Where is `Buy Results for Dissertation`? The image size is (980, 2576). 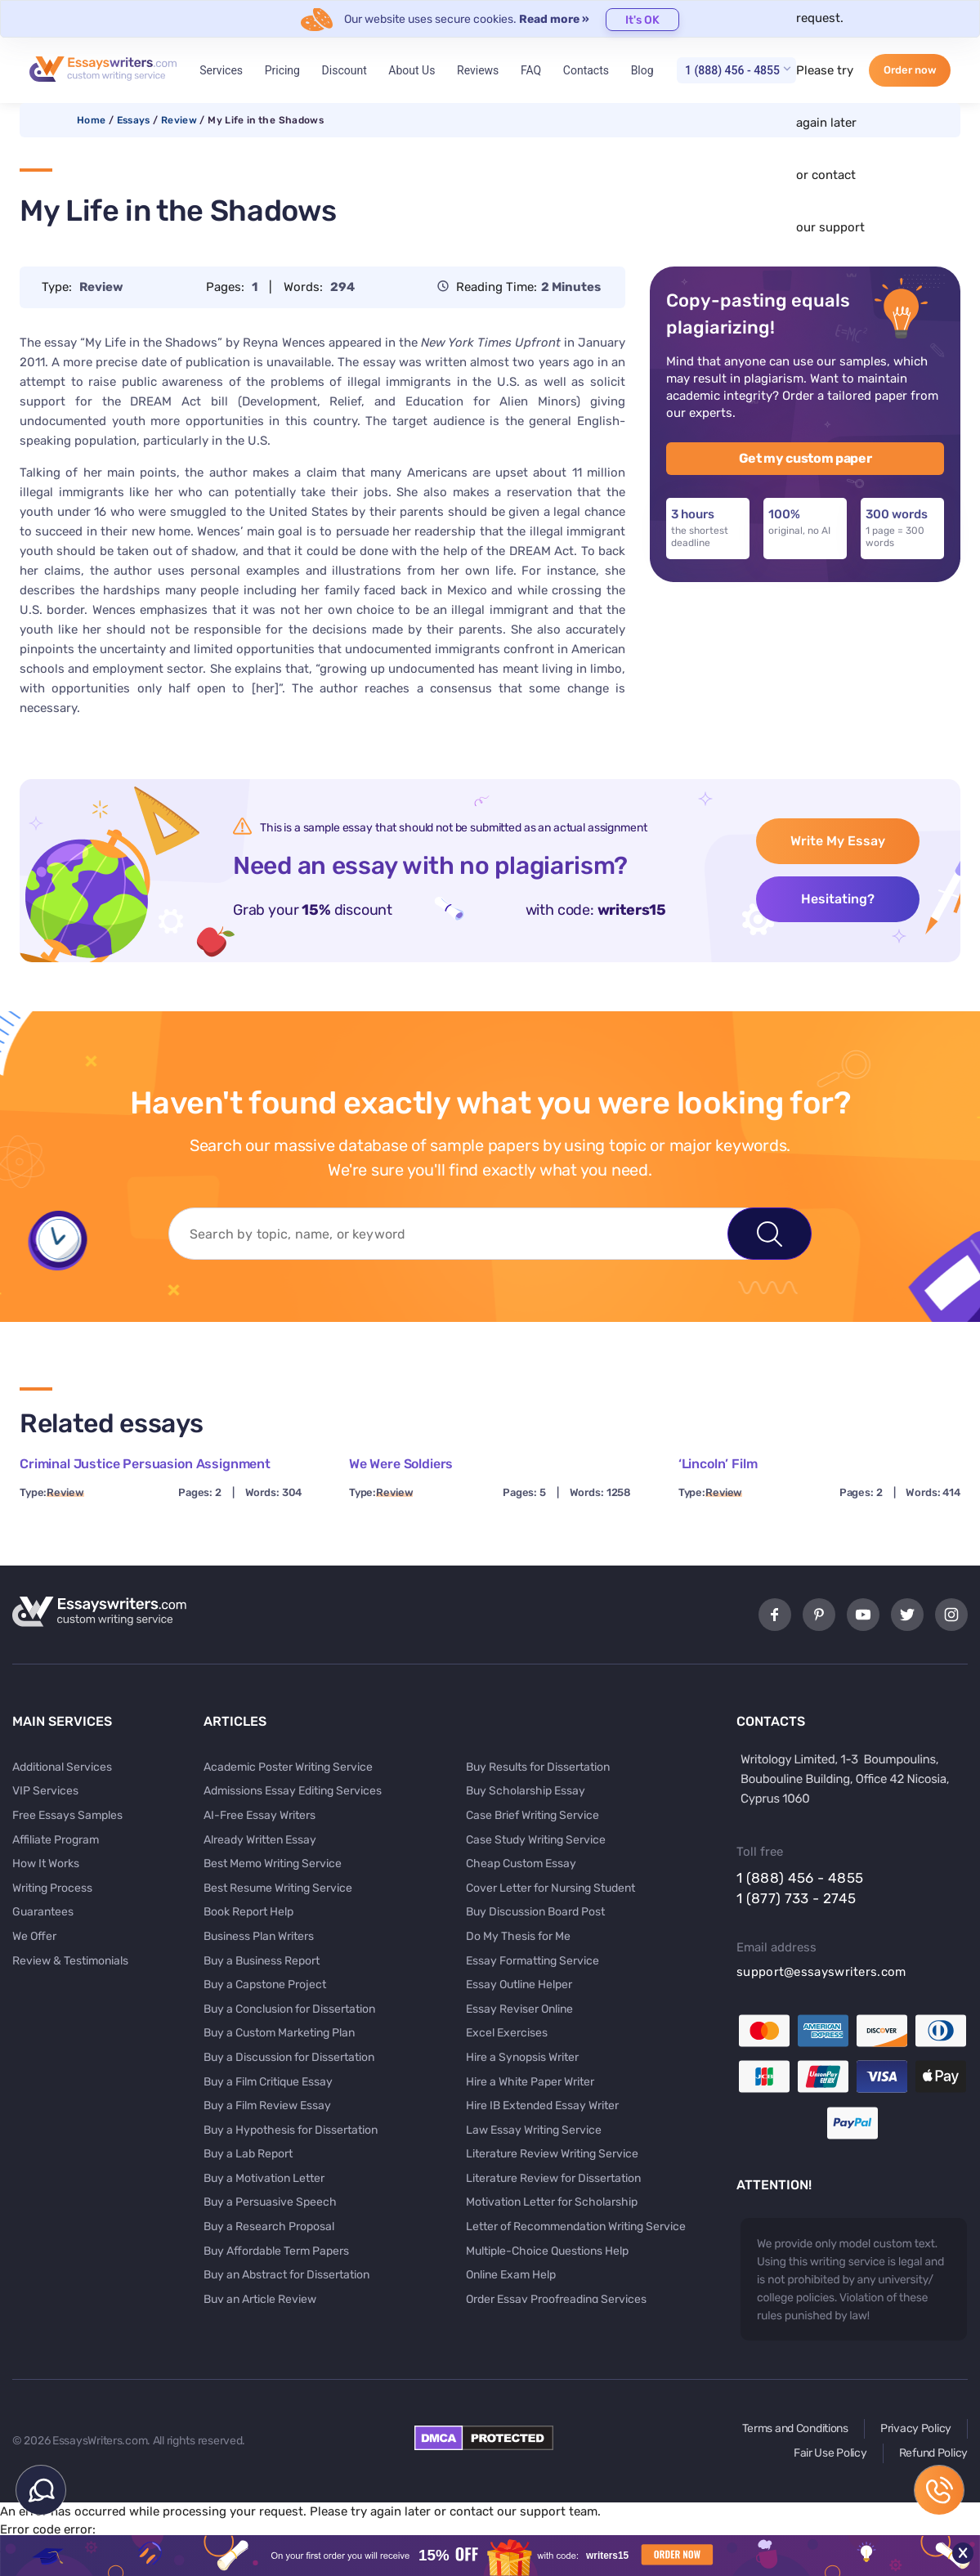
Buy Results for Dissertation is located at coordinates (538, 1767).